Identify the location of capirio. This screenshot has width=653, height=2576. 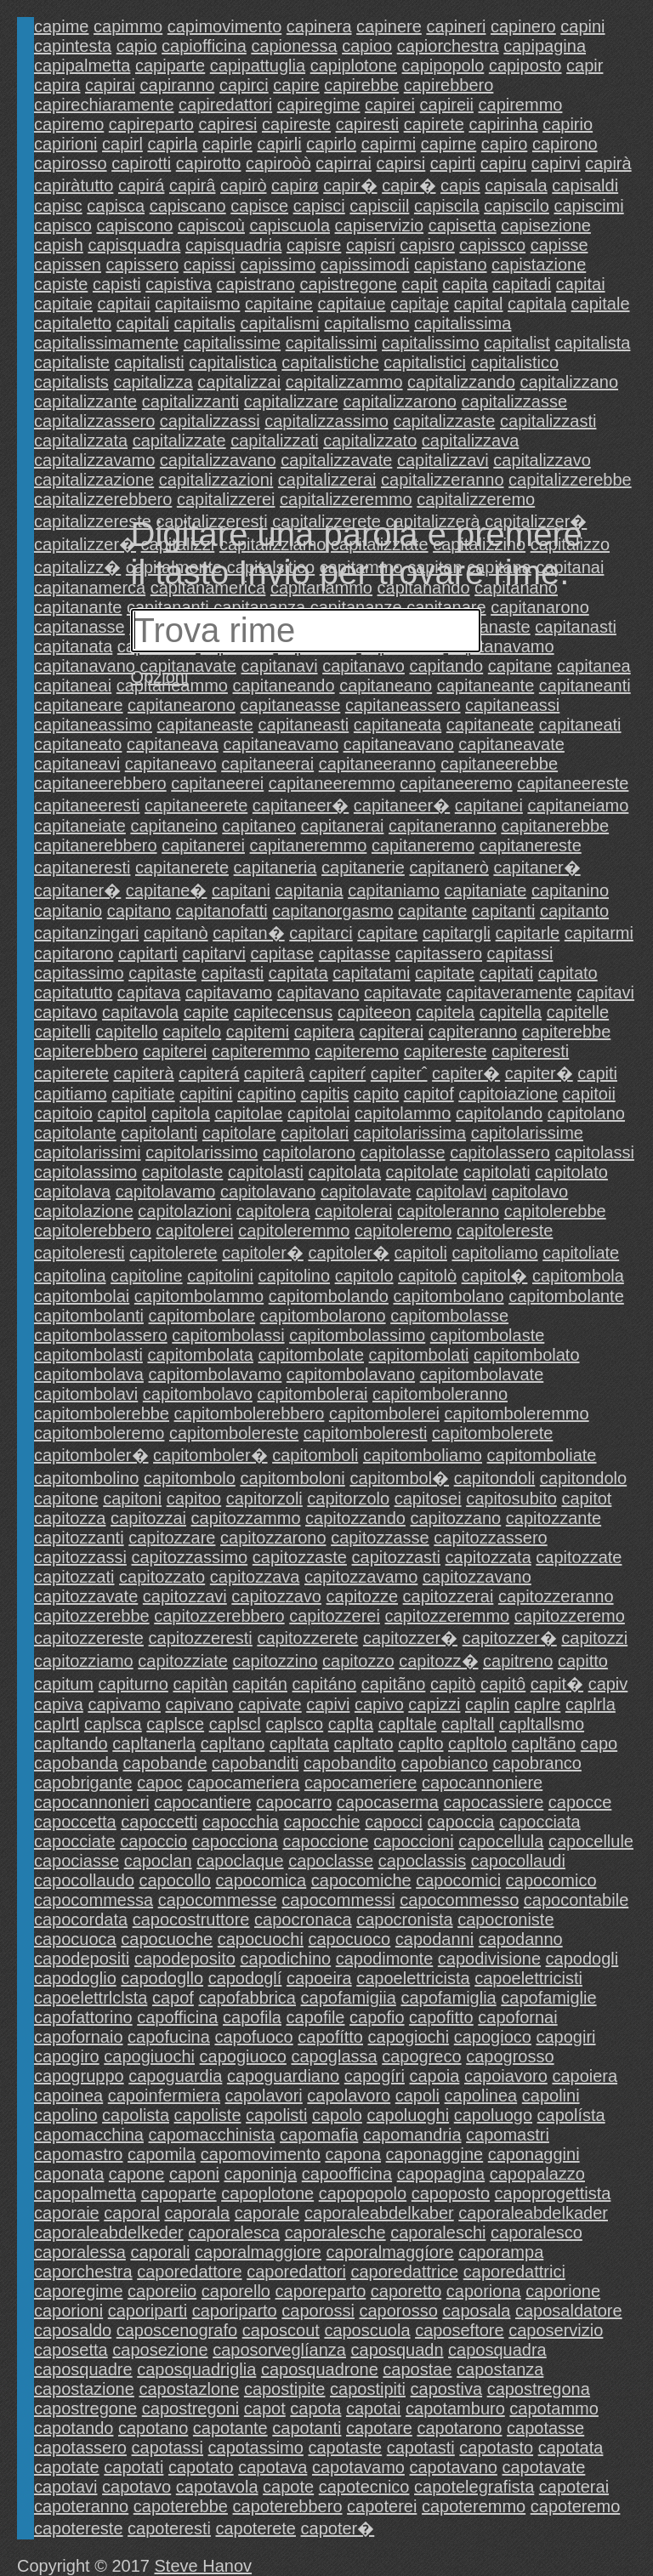
(567, 124).